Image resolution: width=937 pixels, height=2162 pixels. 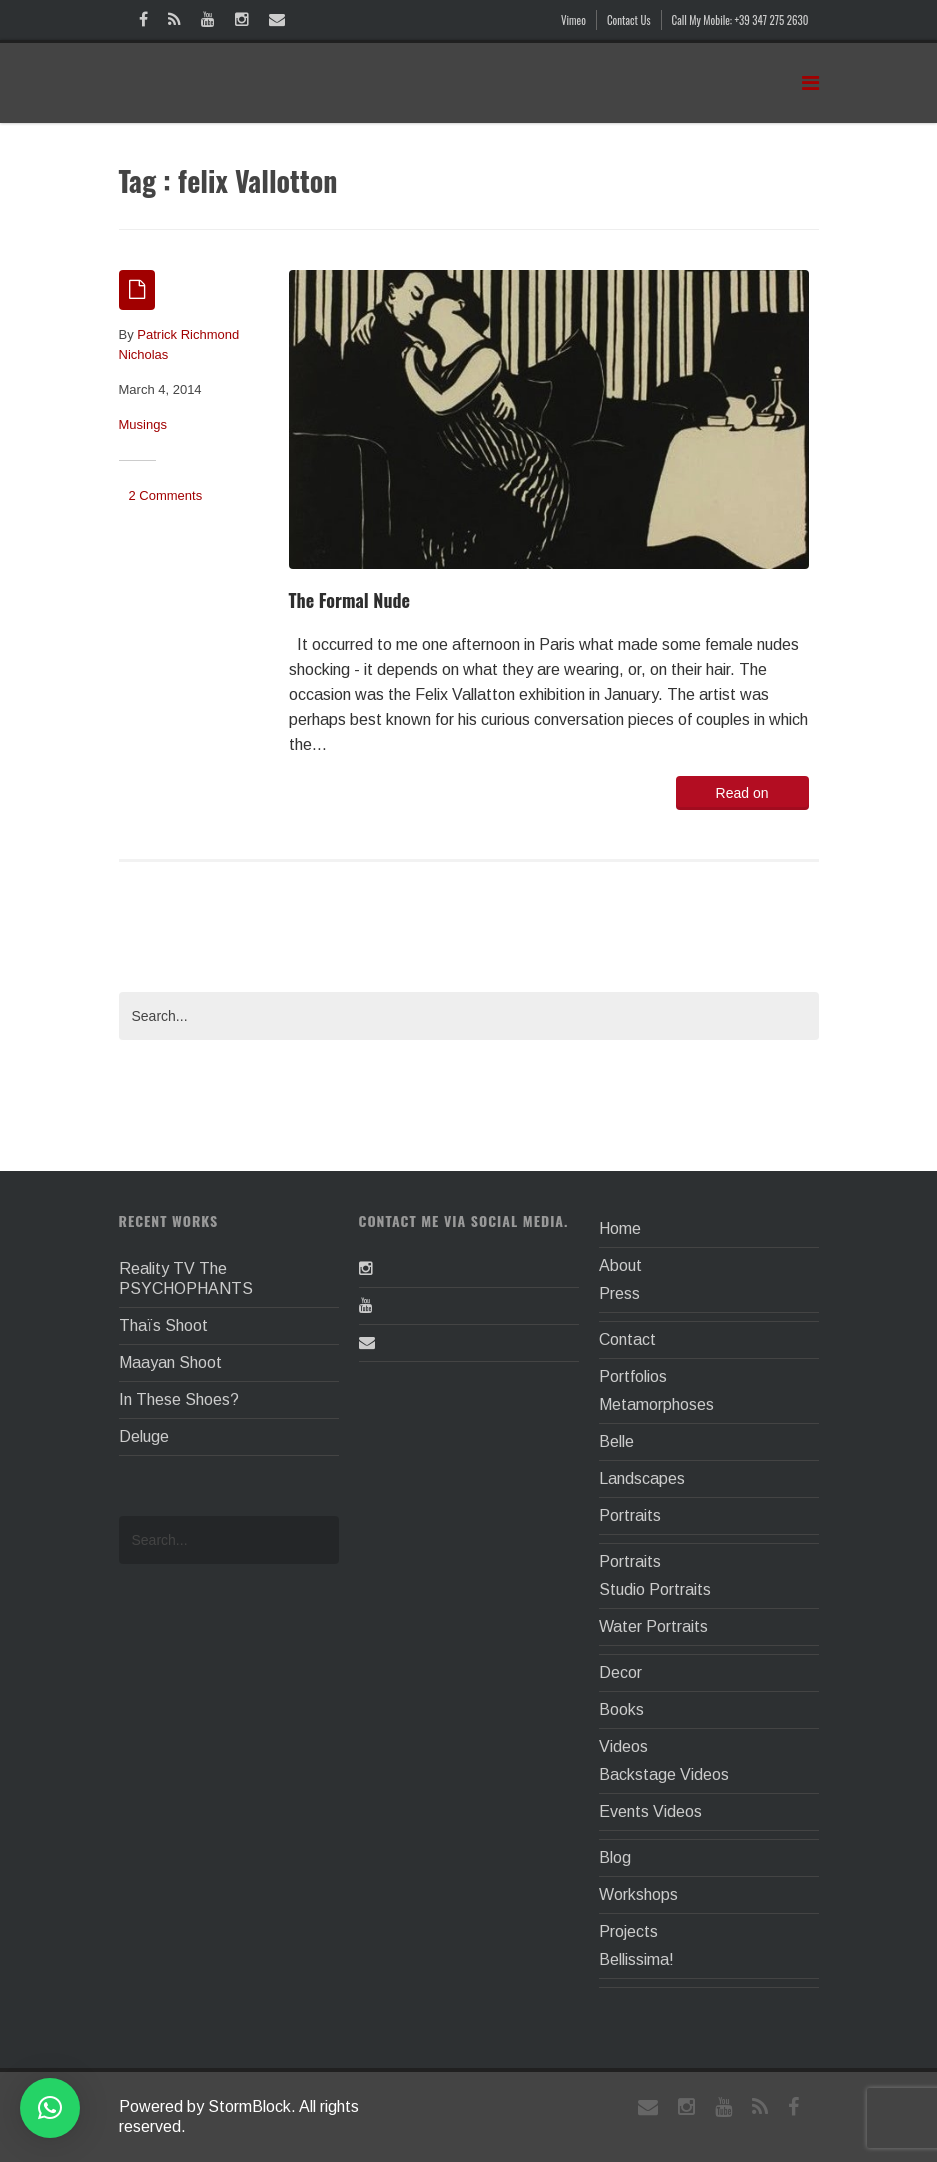 What do you see at coordinates (636, 1959) in the screenshot?
I see `Bellissima!` at bounding box center [636, 1959].